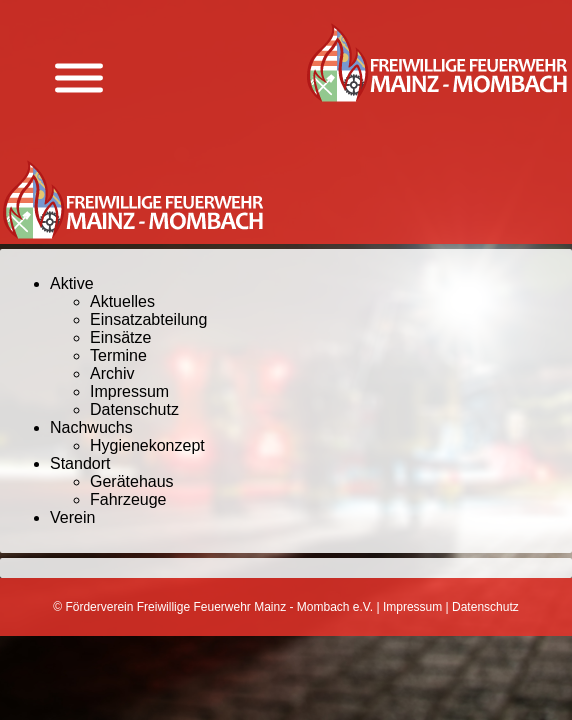 Image resolution: width=572 pixels, height=720 pixels. I want to click on Datenschutz, so click(134, 409).